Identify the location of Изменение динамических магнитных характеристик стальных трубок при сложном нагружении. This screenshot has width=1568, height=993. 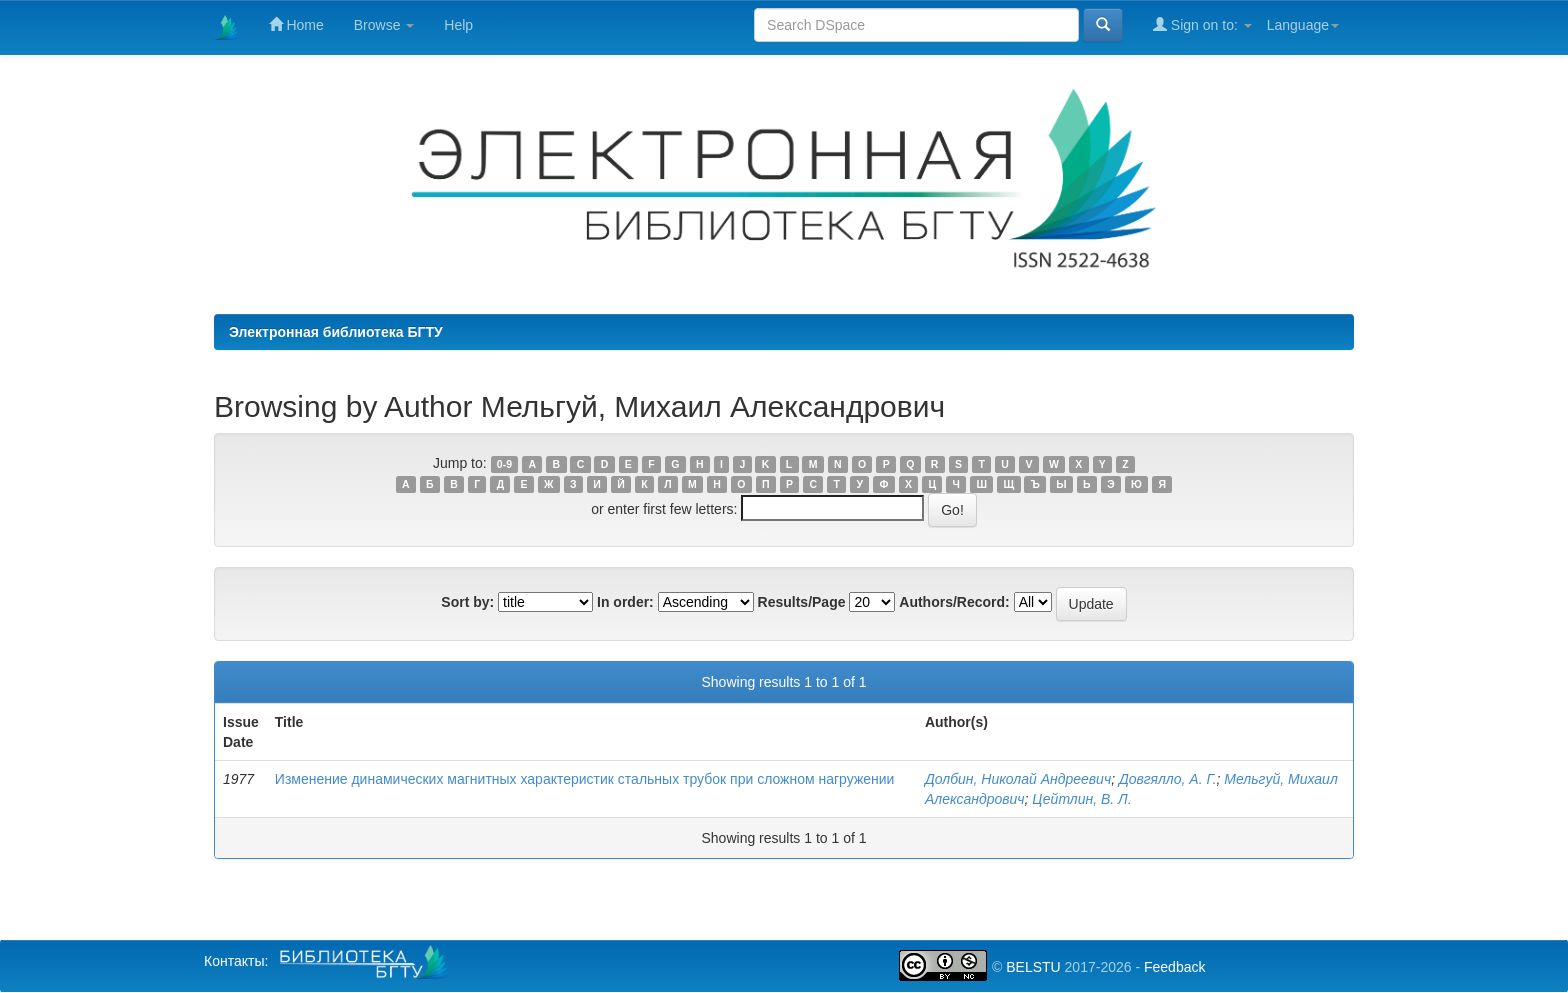
(585, 779).